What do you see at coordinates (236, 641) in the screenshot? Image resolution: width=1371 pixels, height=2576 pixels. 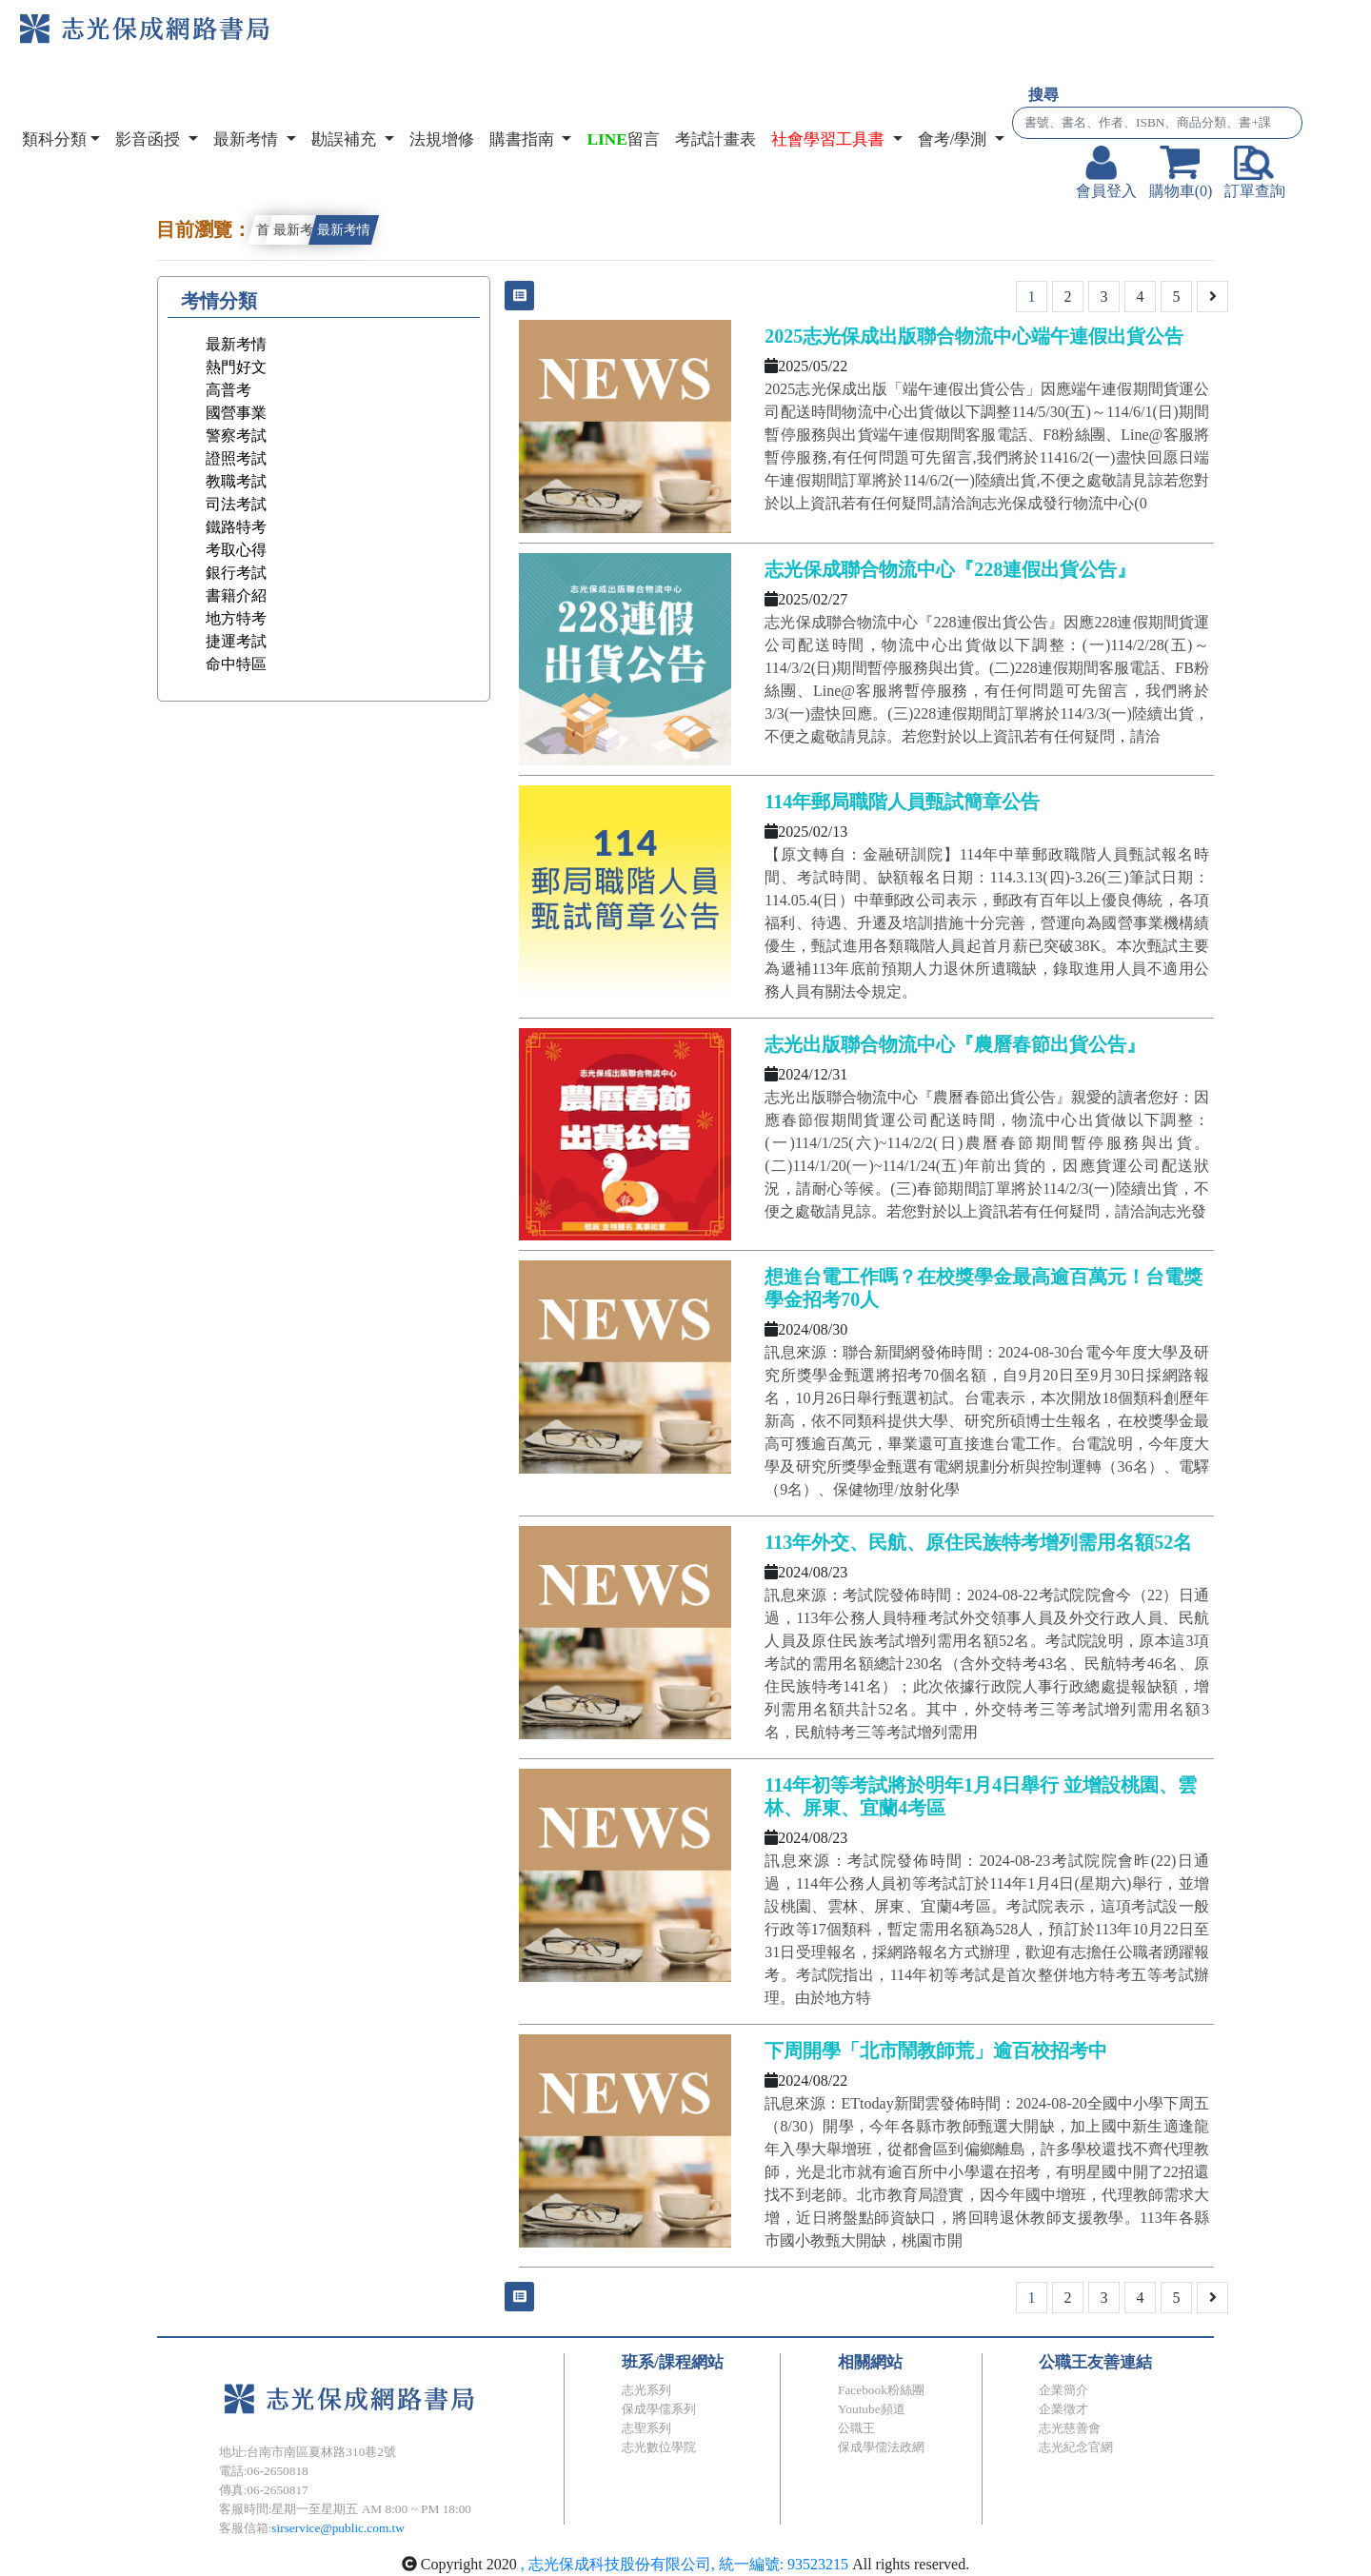 I see `捷運考試` at bounding box center [236, 641].